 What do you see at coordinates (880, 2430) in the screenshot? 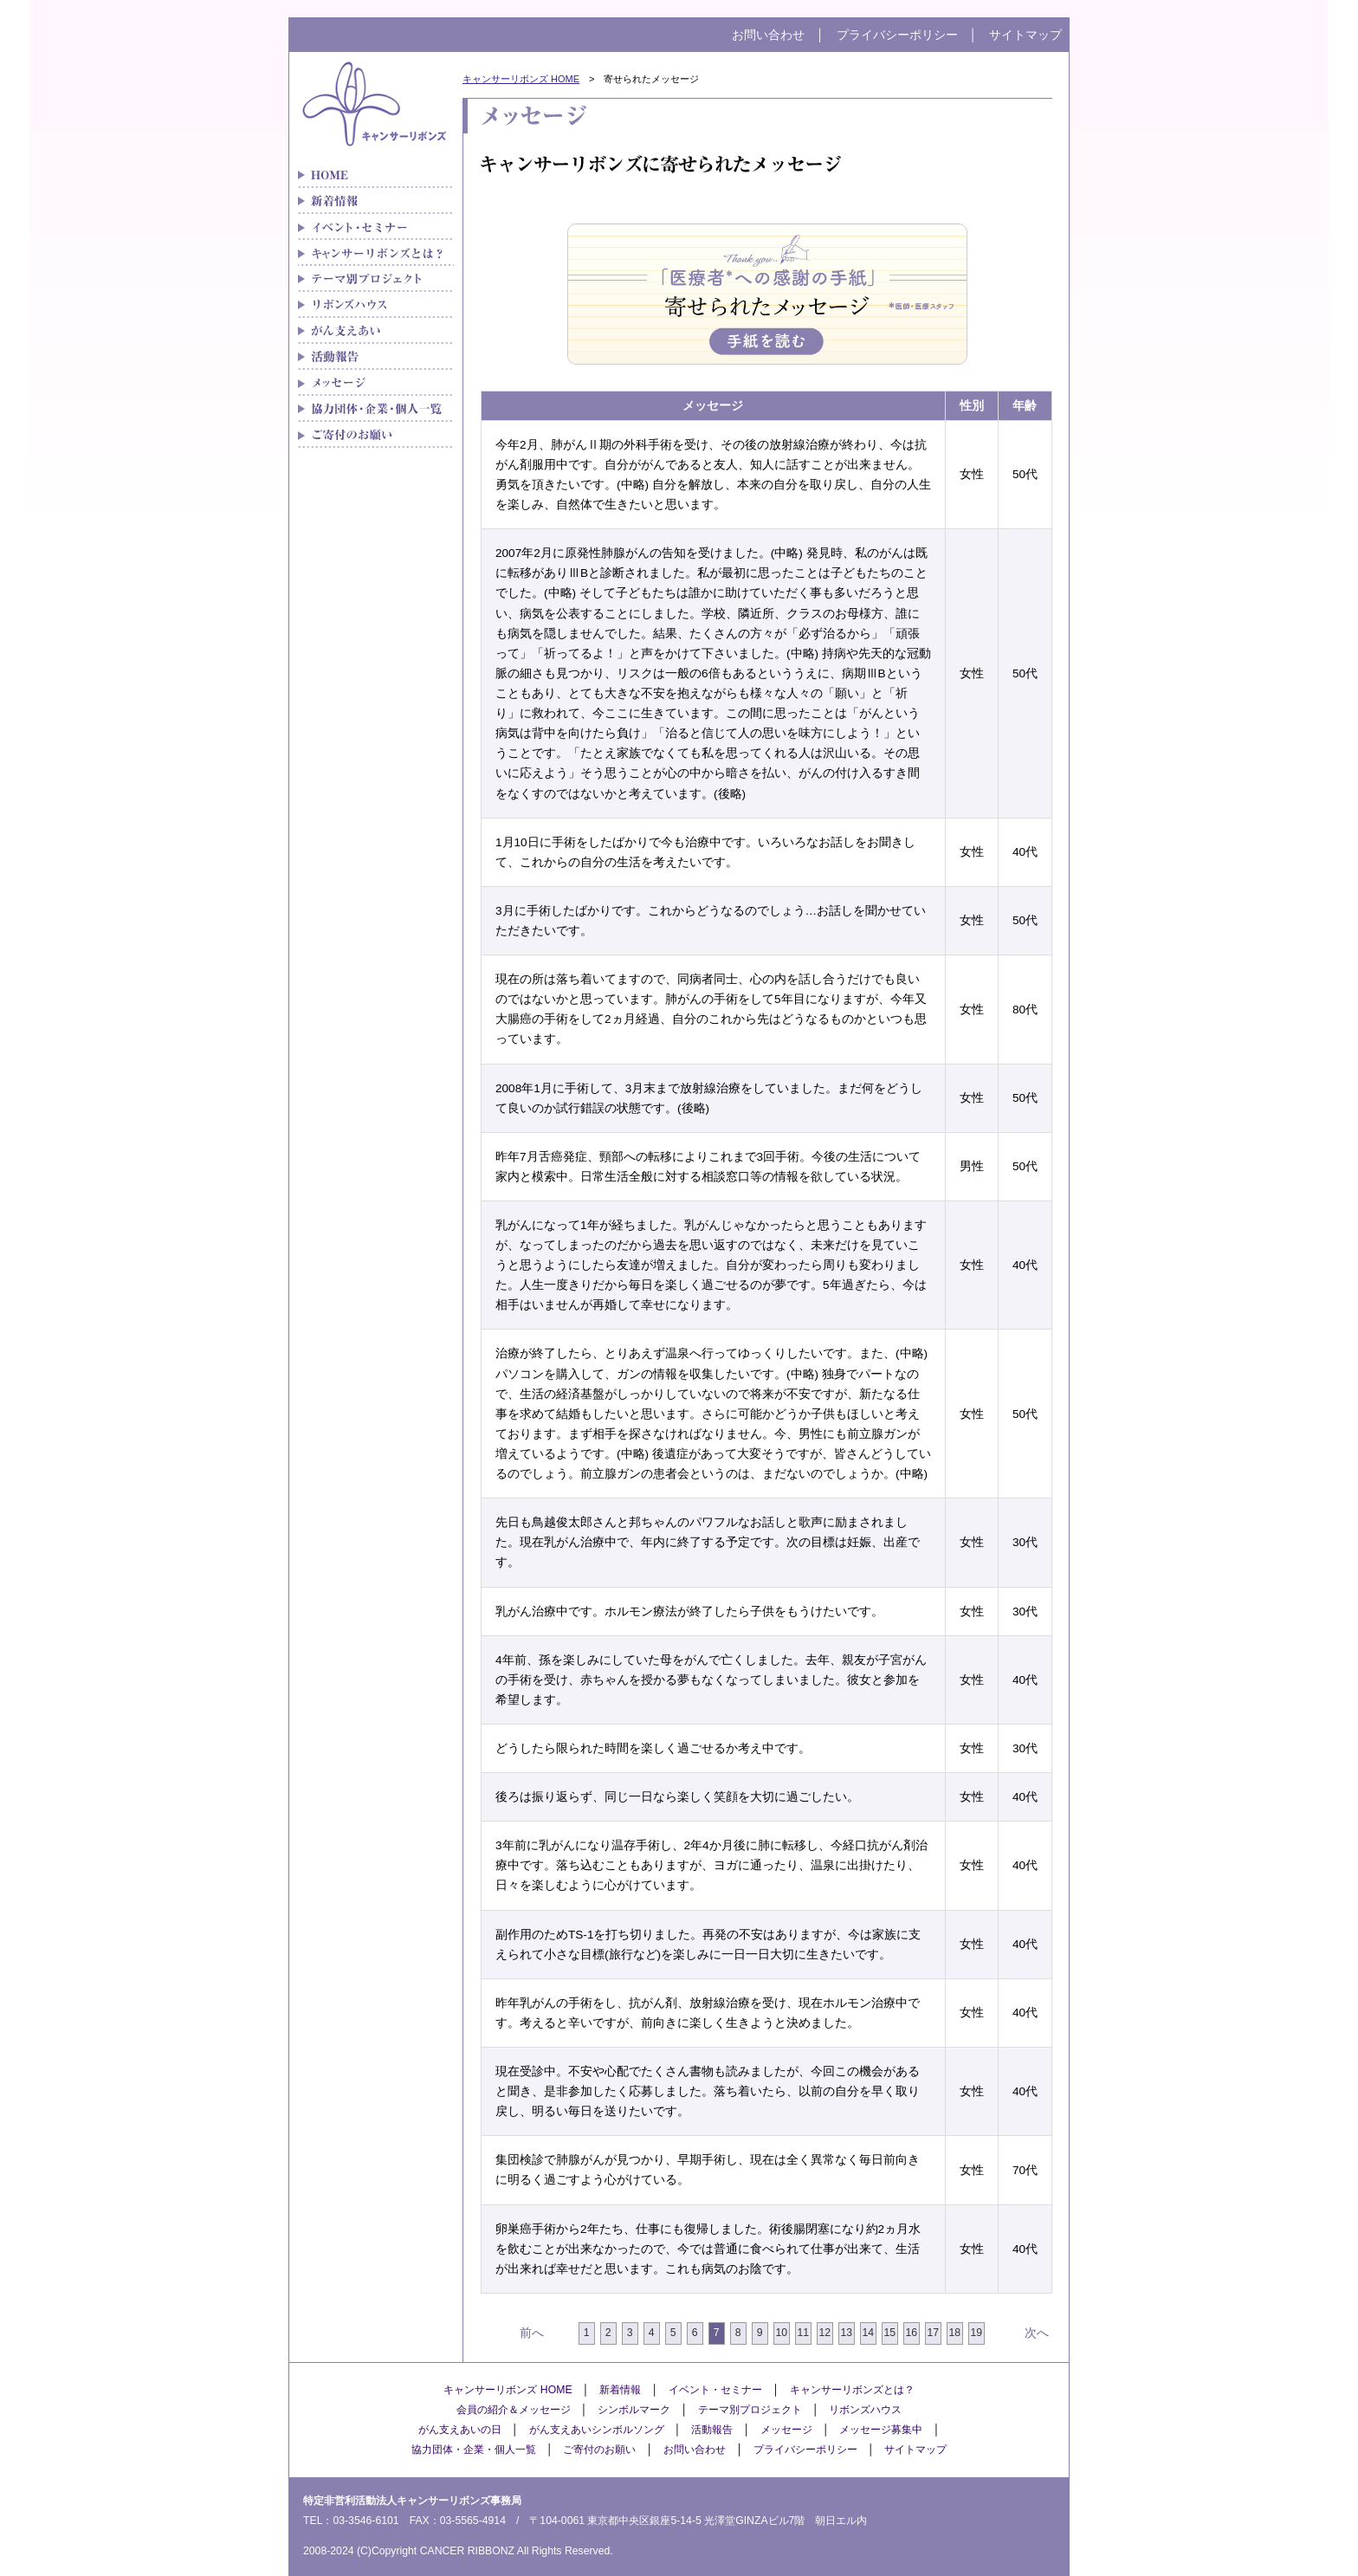
I see `メッセージ募集中` at bounding box center [880, 2430].